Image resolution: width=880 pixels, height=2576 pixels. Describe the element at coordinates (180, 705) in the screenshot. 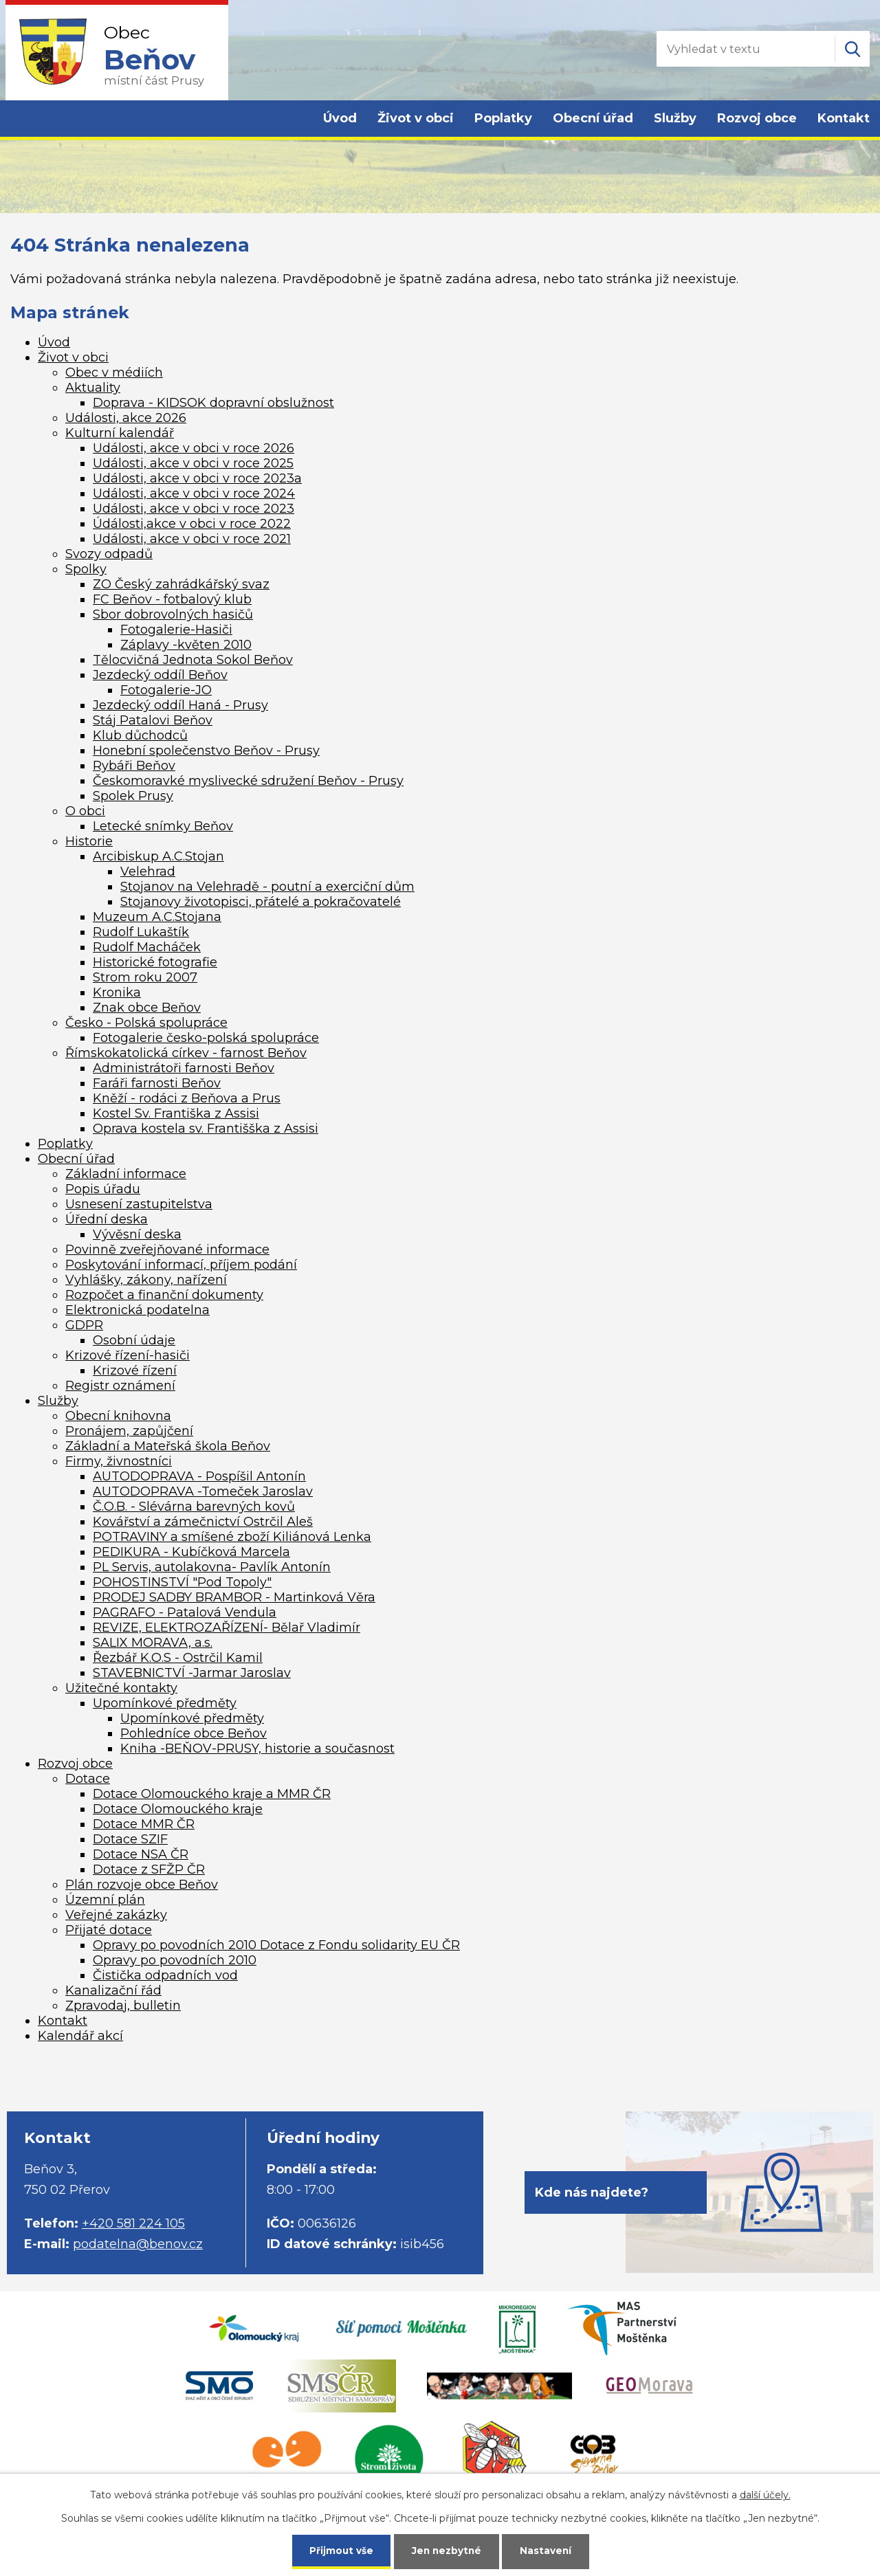

I see `Jezdecký oddíl Haná - Prusy` at that location.